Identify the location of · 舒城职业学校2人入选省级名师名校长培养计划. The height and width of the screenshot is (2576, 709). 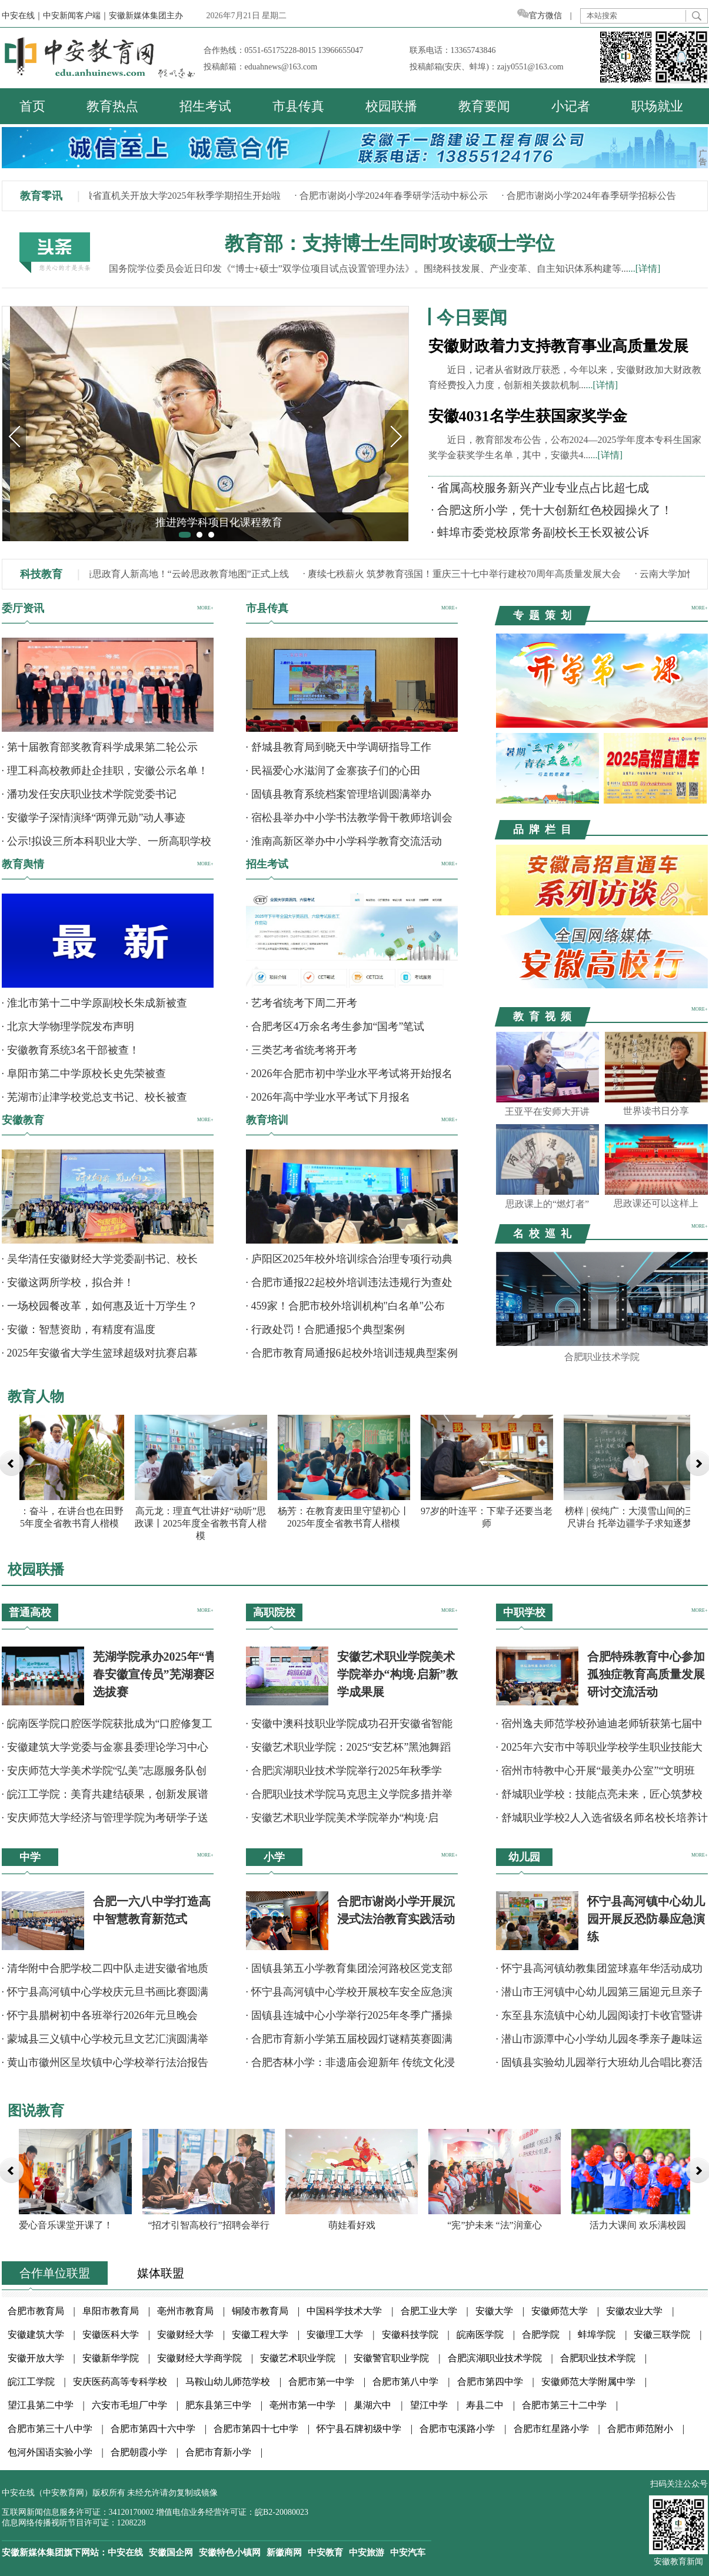
(602, 1821).